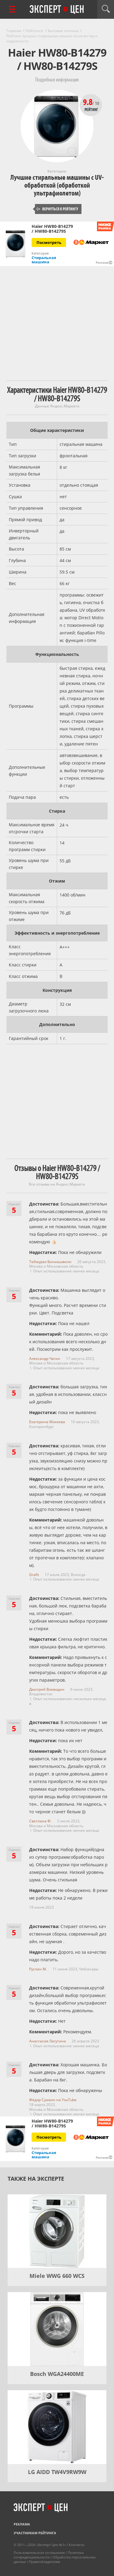 Image resolution: width=114 pixels, height=2576 pixels. Describe the element at coordinates (22, 2524) in the screenshot. I see `Реклама` at that location.